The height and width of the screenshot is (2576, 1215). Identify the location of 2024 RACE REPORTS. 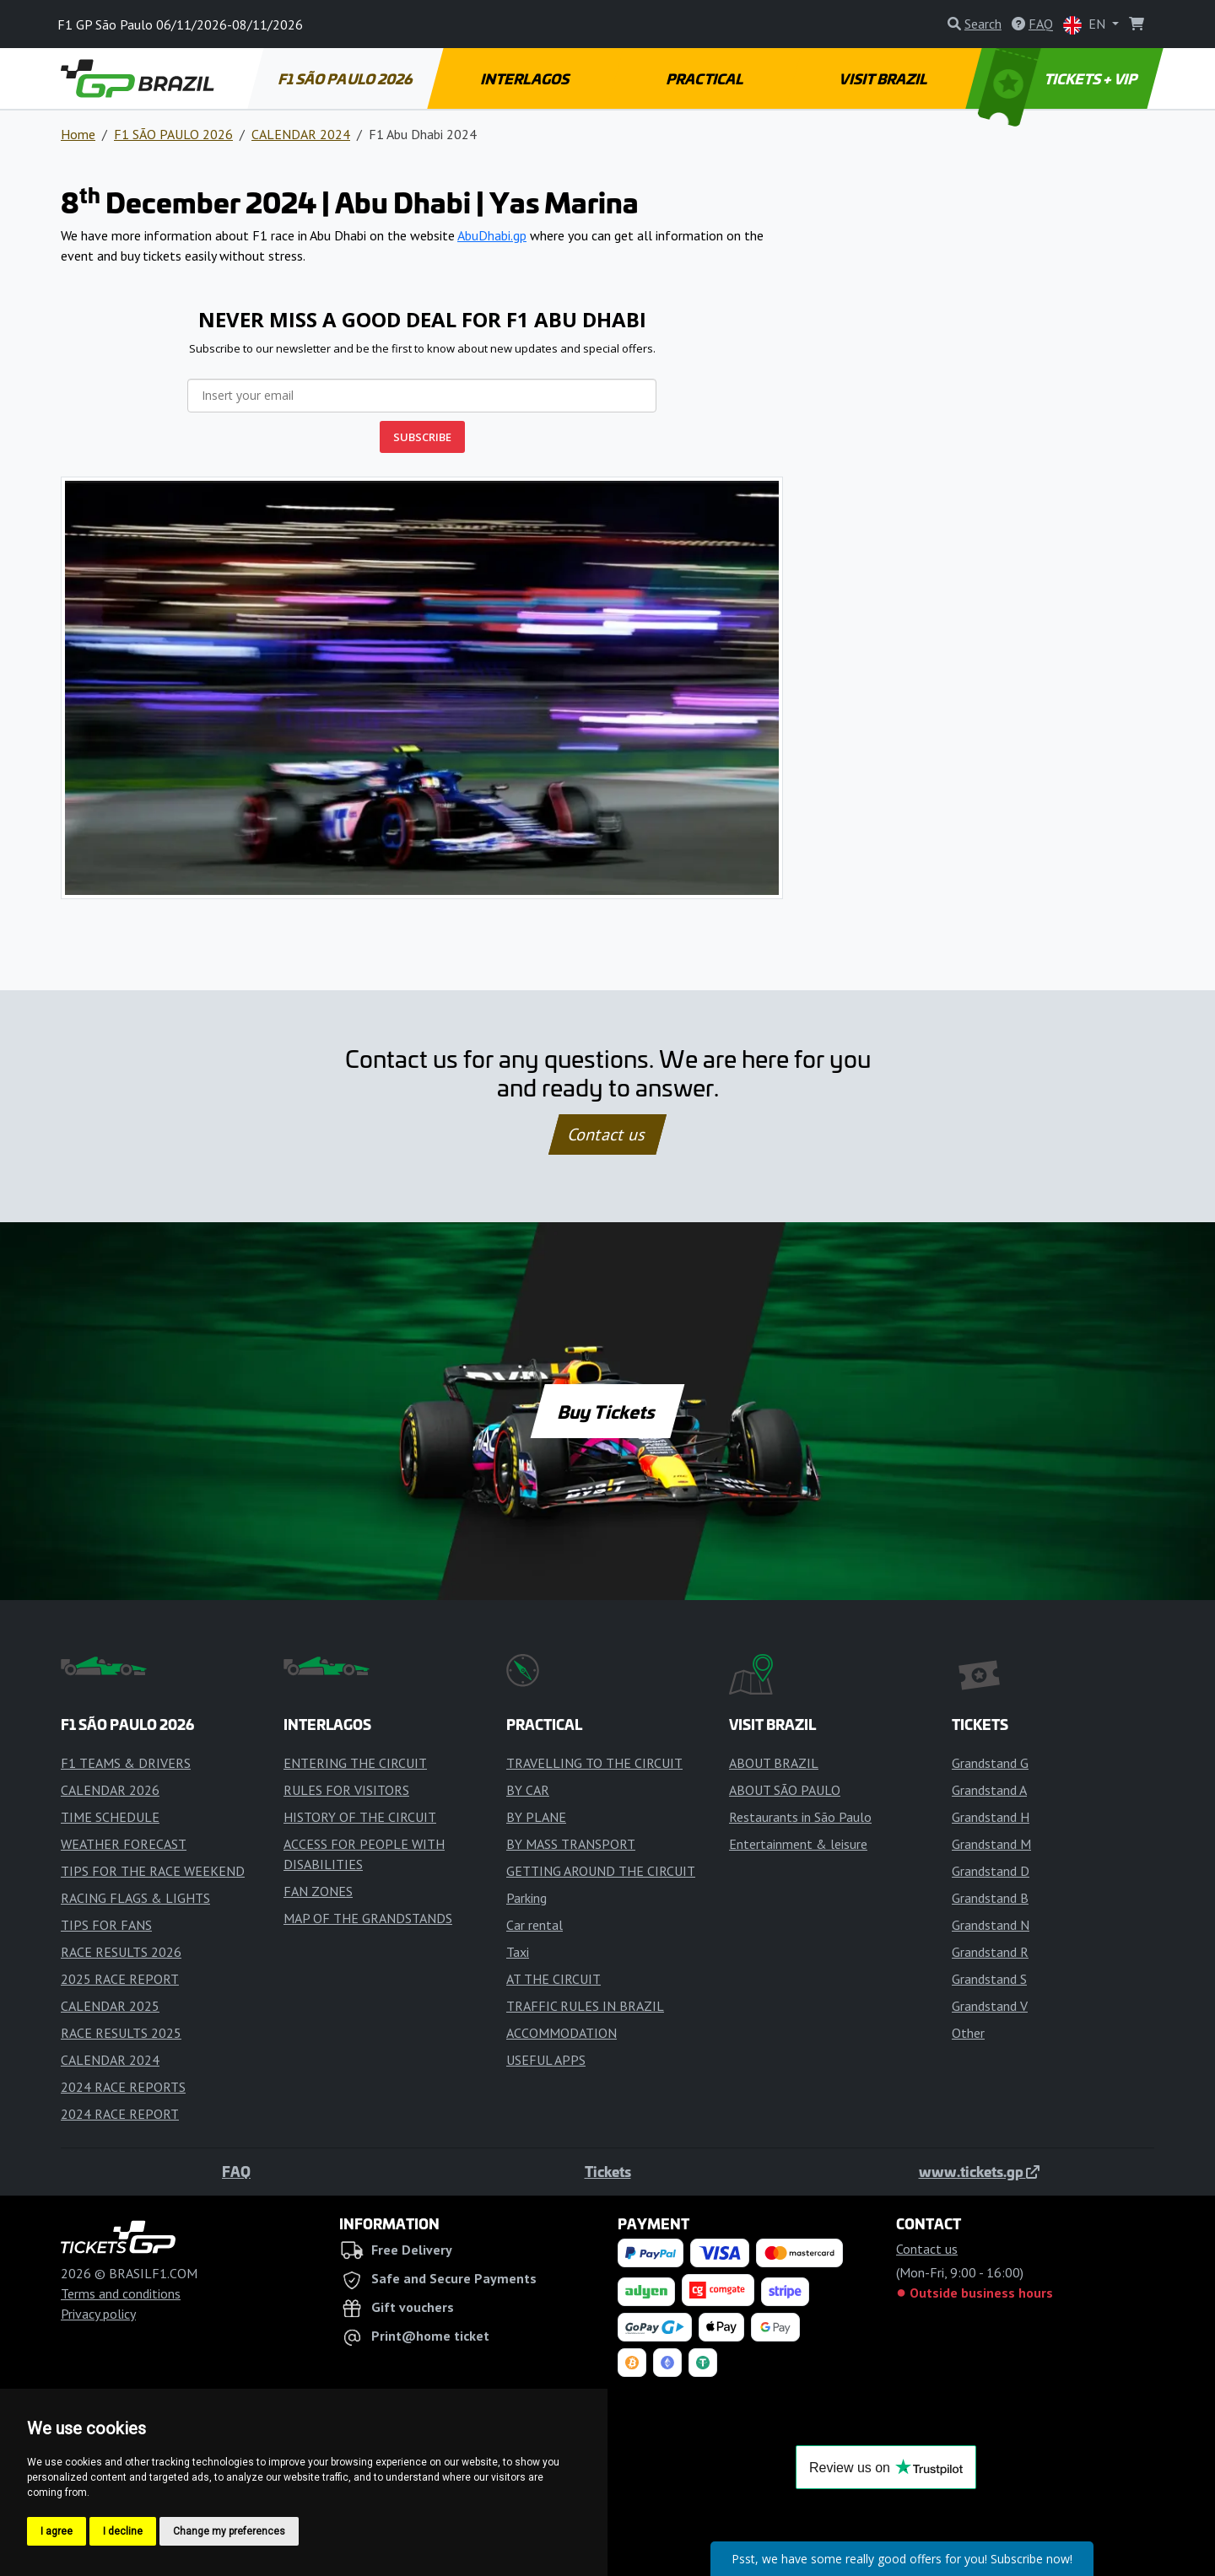
(123, 2086).